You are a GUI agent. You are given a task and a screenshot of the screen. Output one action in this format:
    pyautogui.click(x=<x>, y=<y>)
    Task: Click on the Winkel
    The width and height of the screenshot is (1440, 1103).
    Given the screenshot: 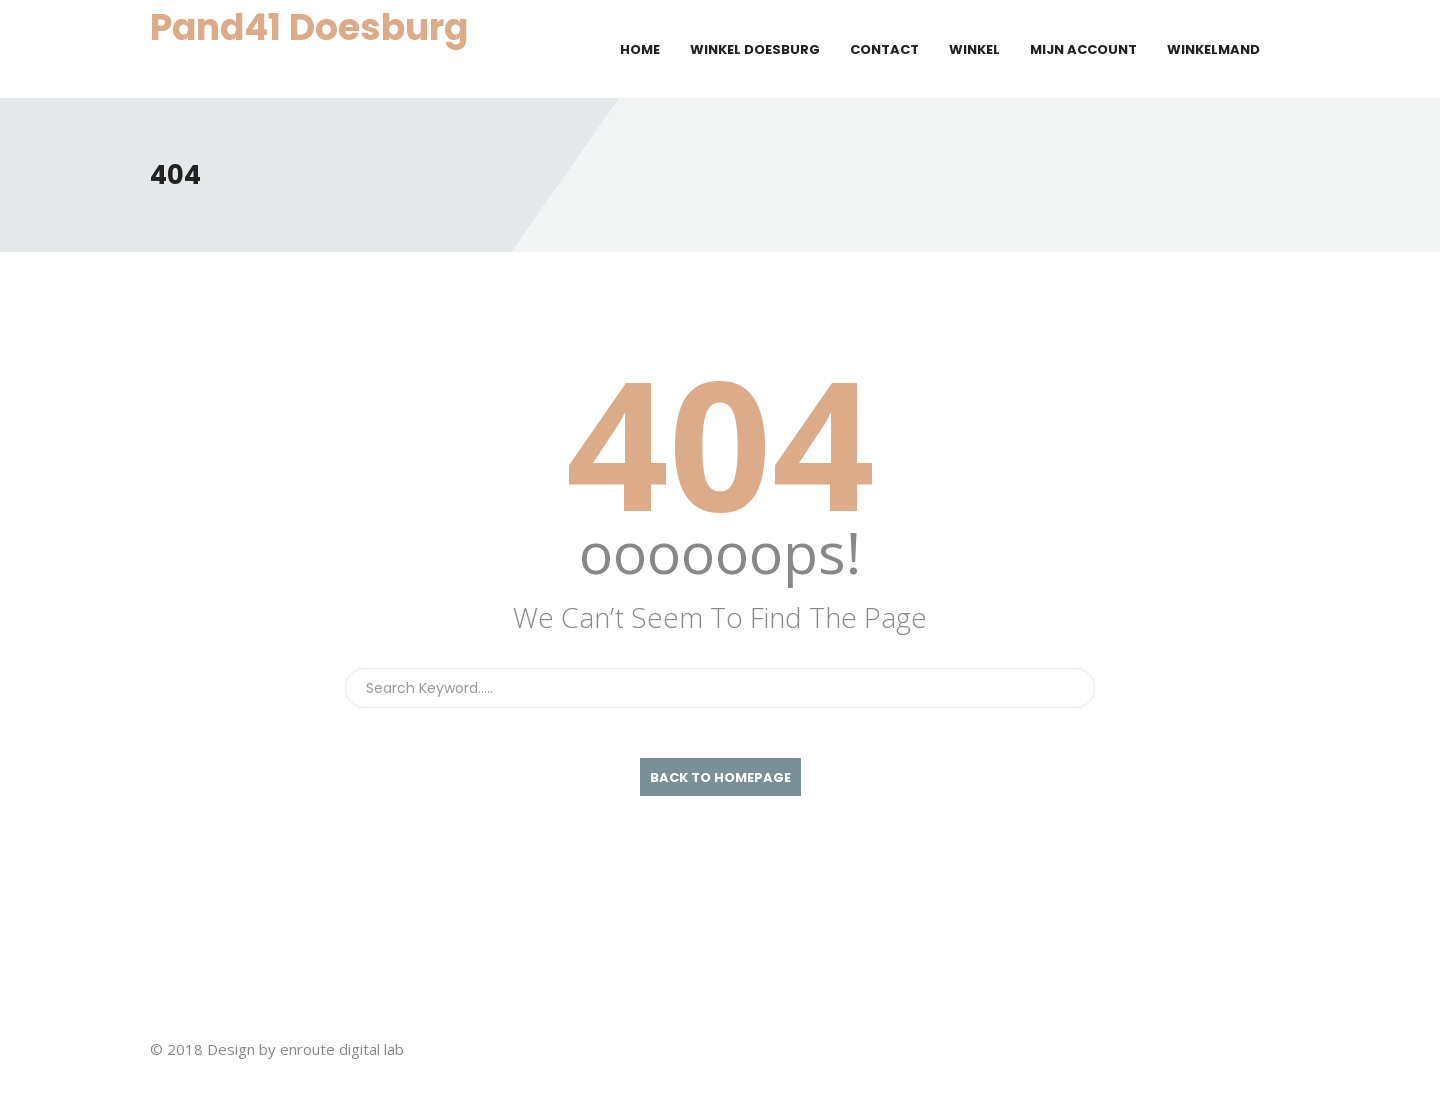 What is the action you would take?
    pyautogui.click(x=974, y=49)
    